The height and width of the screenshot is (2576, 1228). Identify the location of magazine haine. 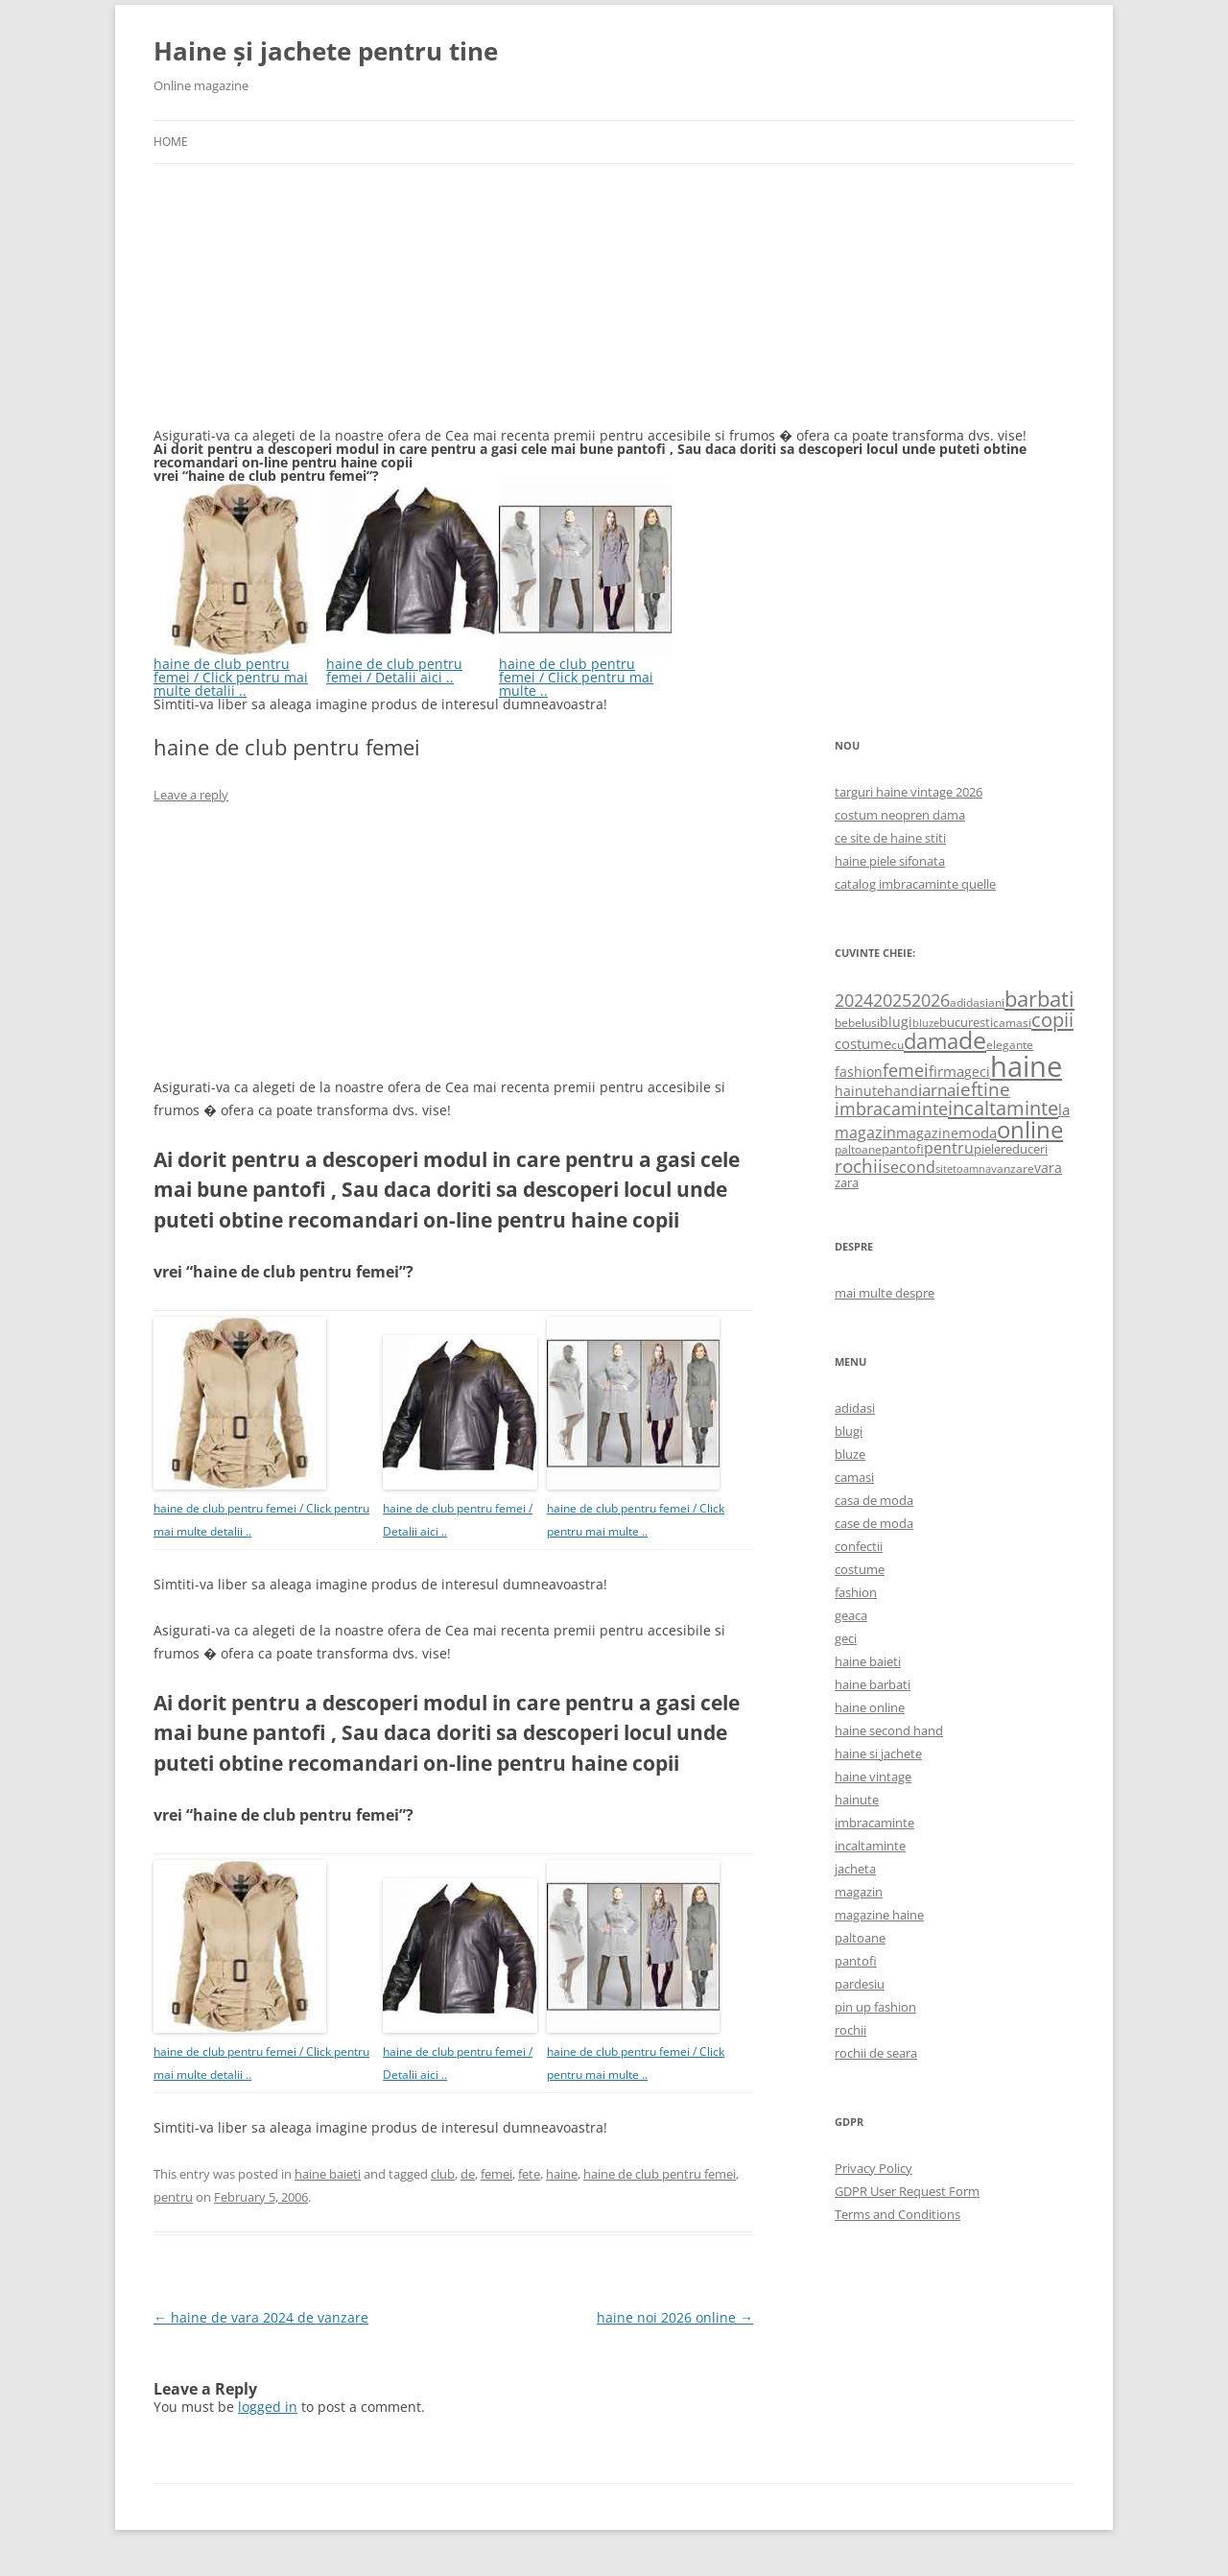
(879, 1914).